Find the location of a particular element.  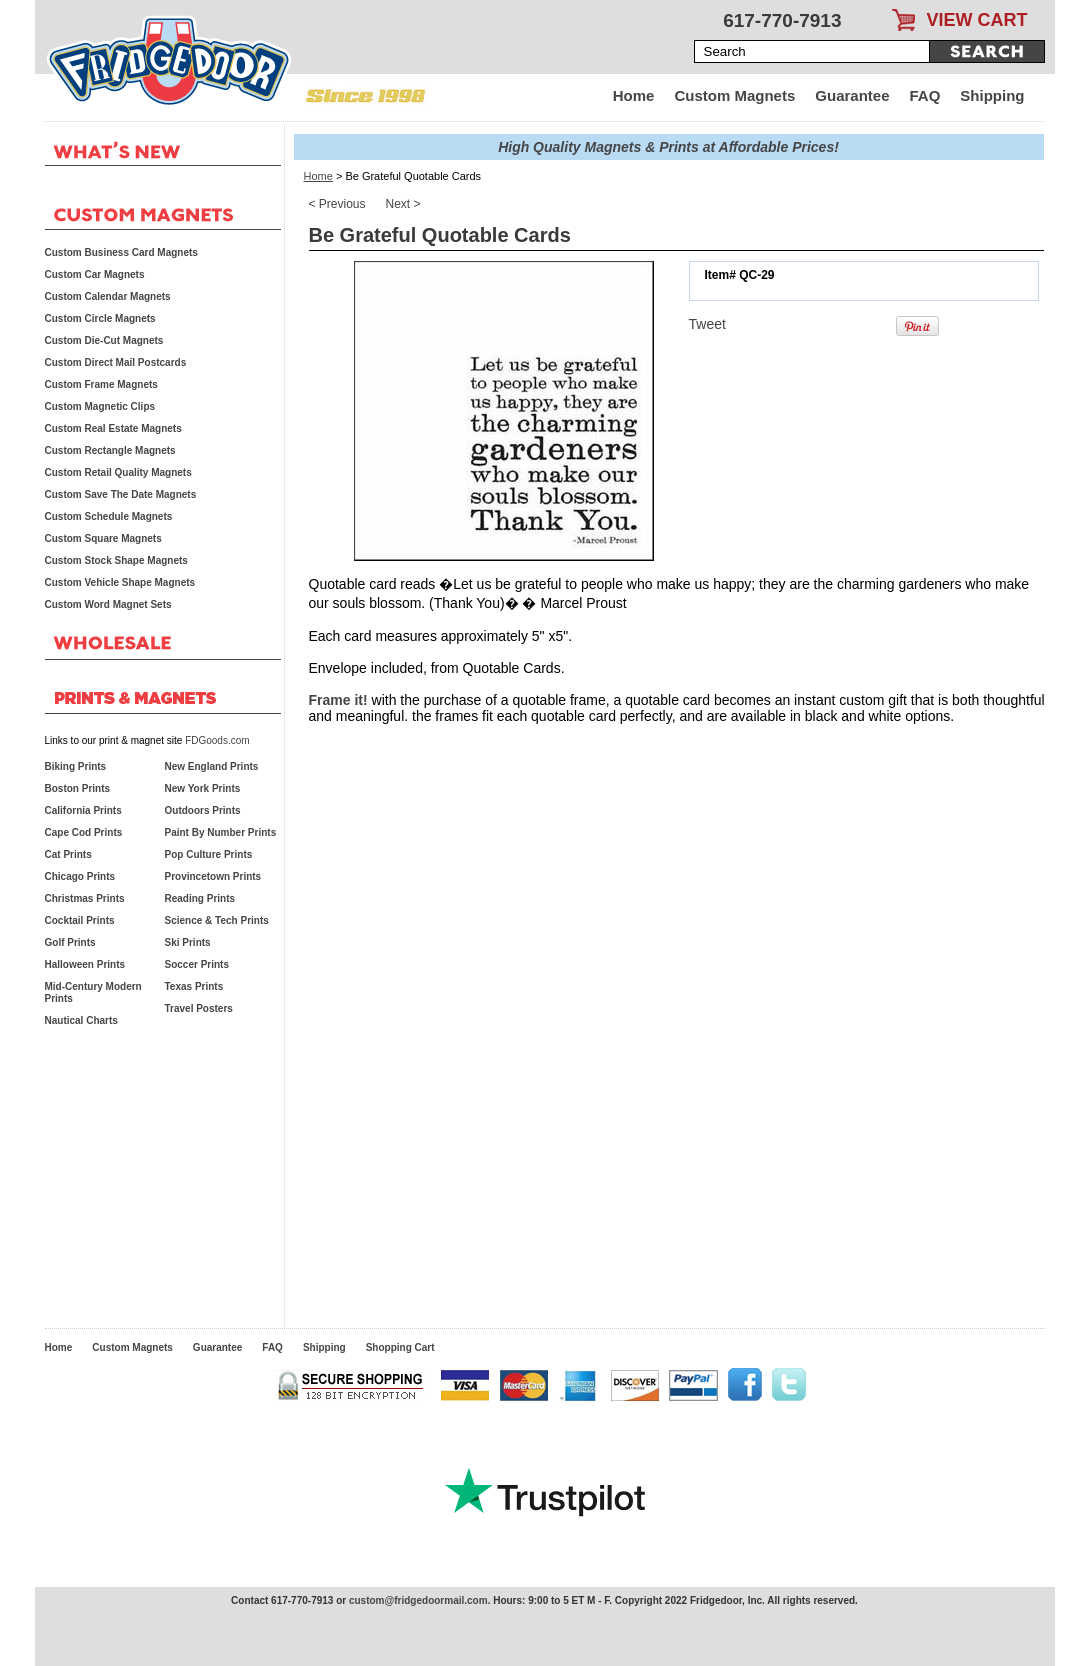

Cape Cod Prints is located at coordinates (84, 832).